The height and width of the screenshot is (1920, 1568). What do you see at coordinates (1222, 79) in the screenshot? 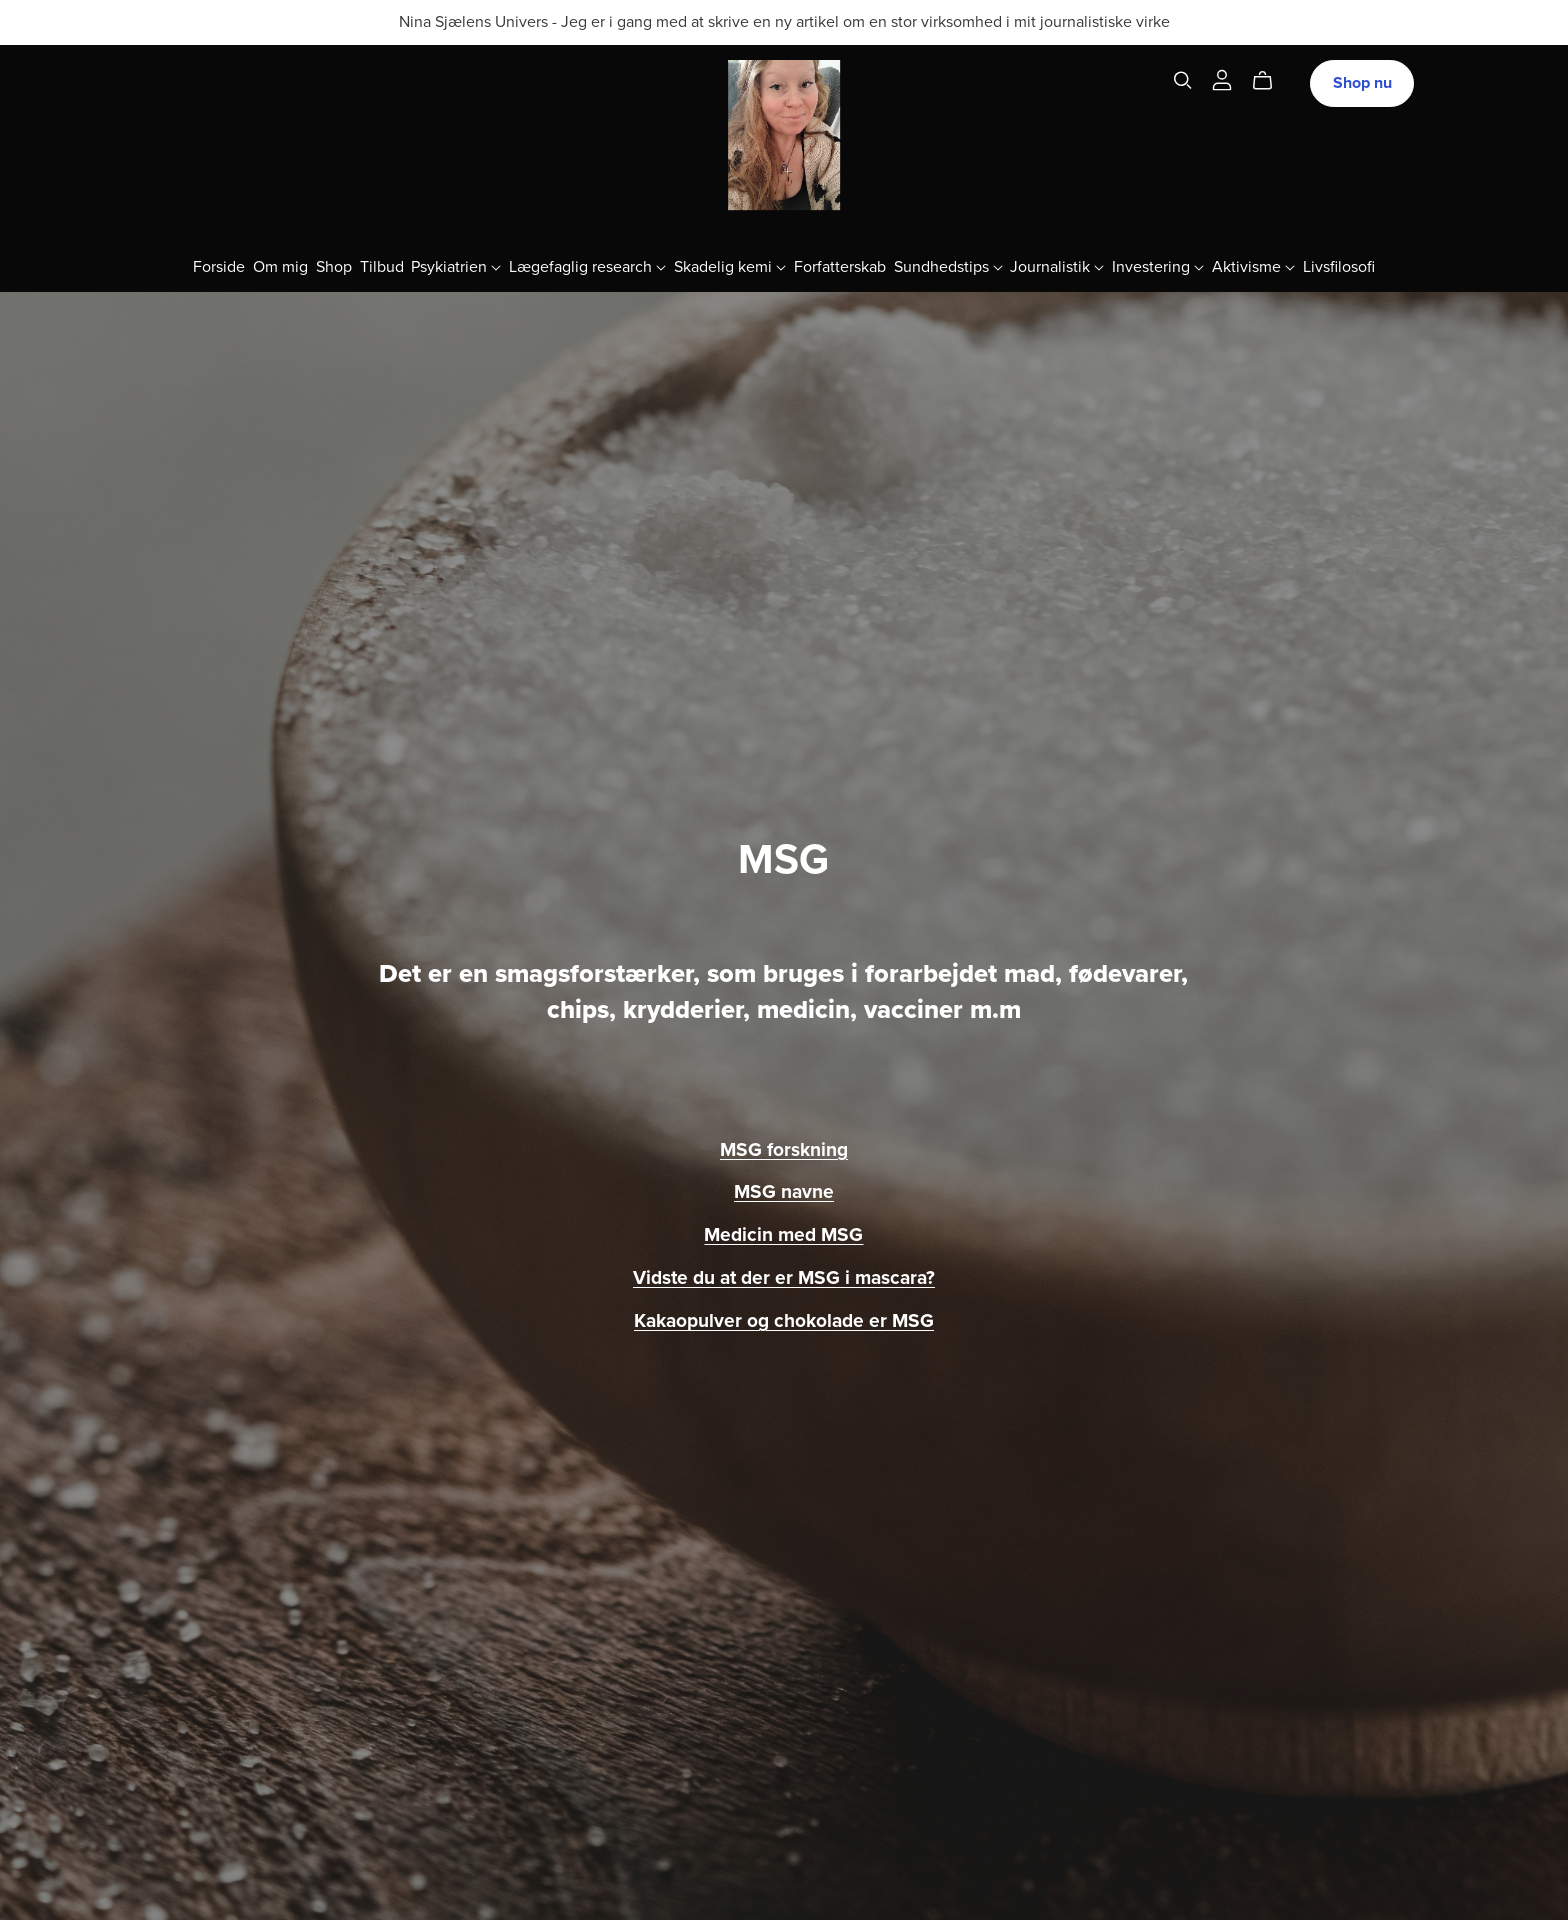
I see `[Login]` at bounding box center [1222, 79].